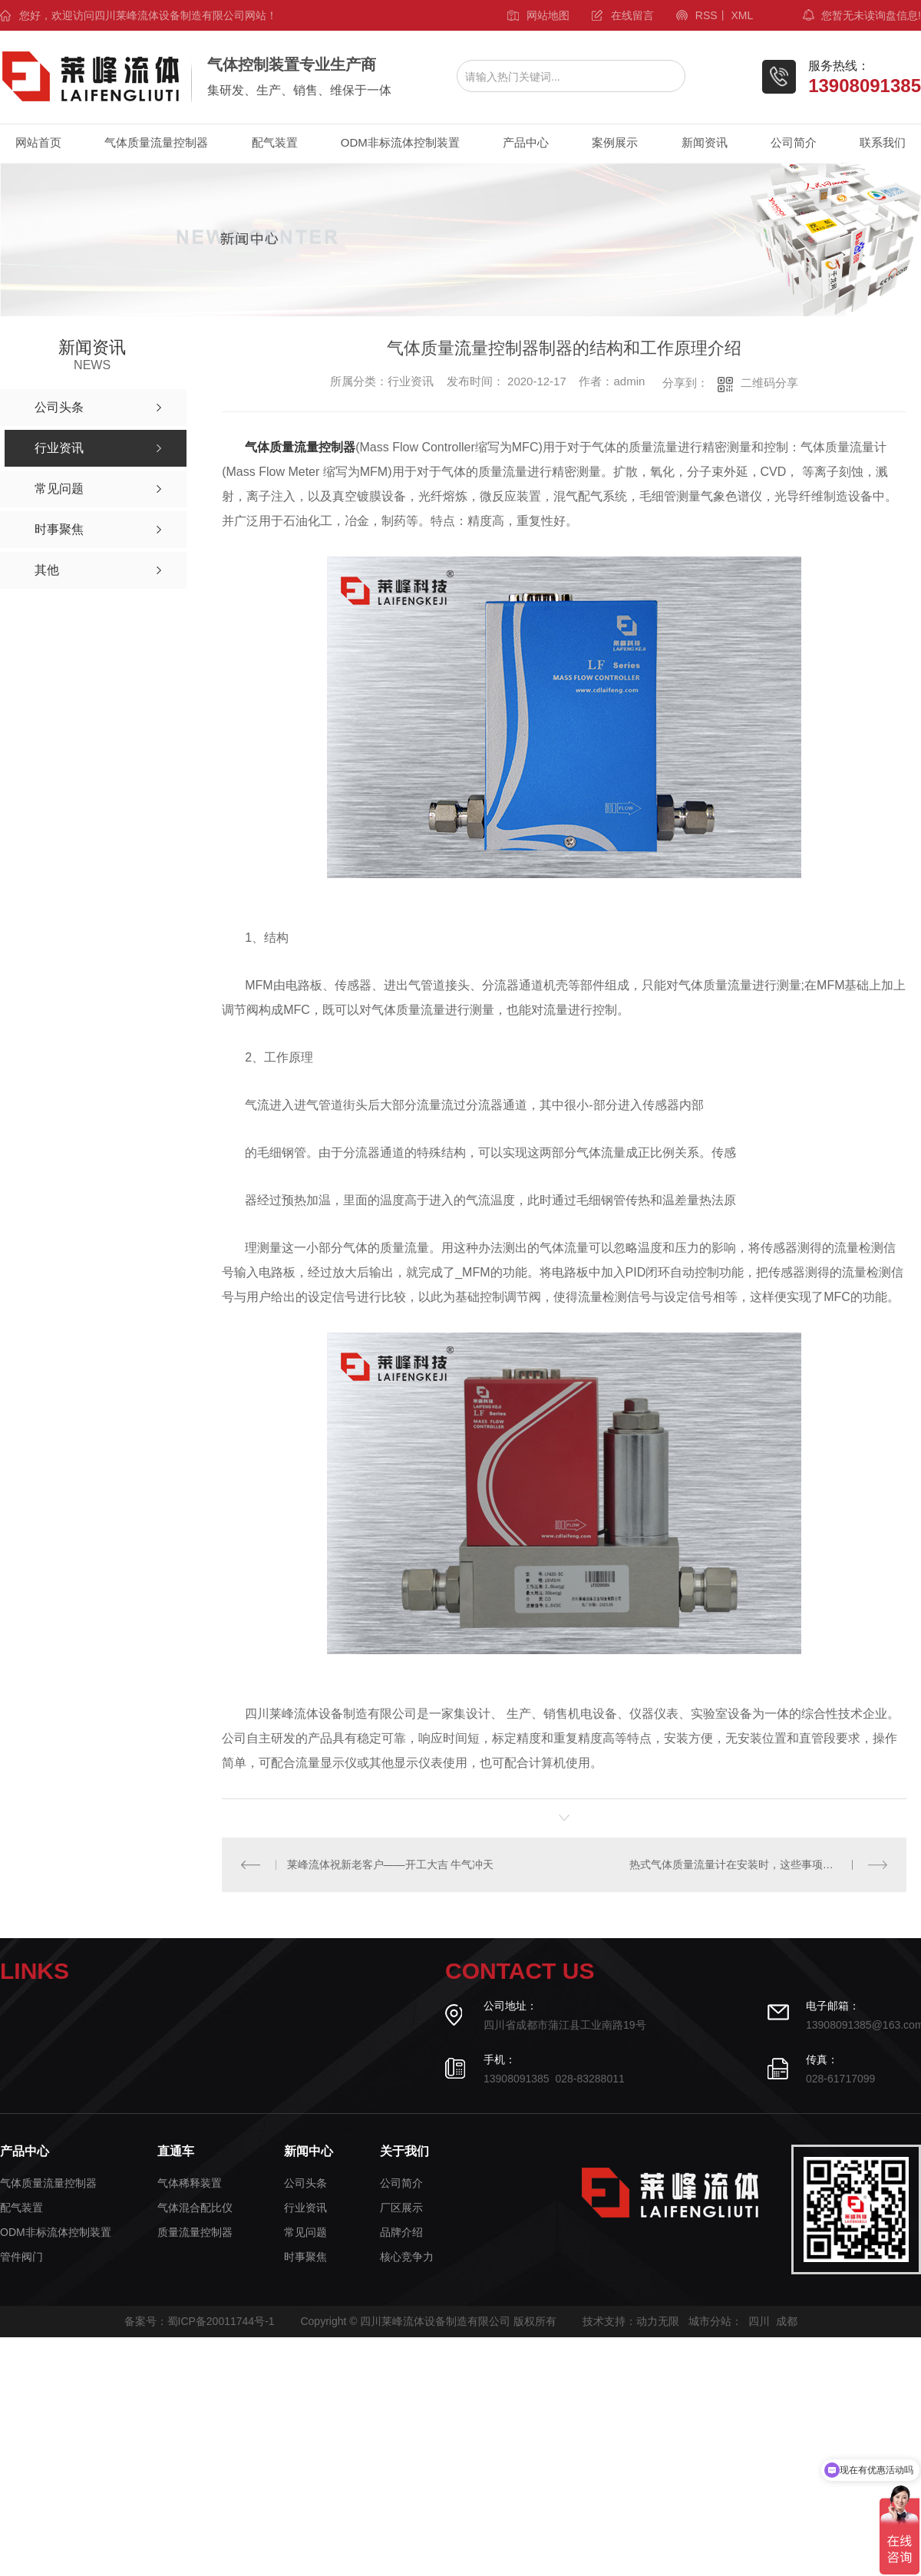  Describe the element at coordinates (390, 1864) in the screenshot. I see `莱峰流体祝新老客户——开工大吉 牛气冲天` at that location.